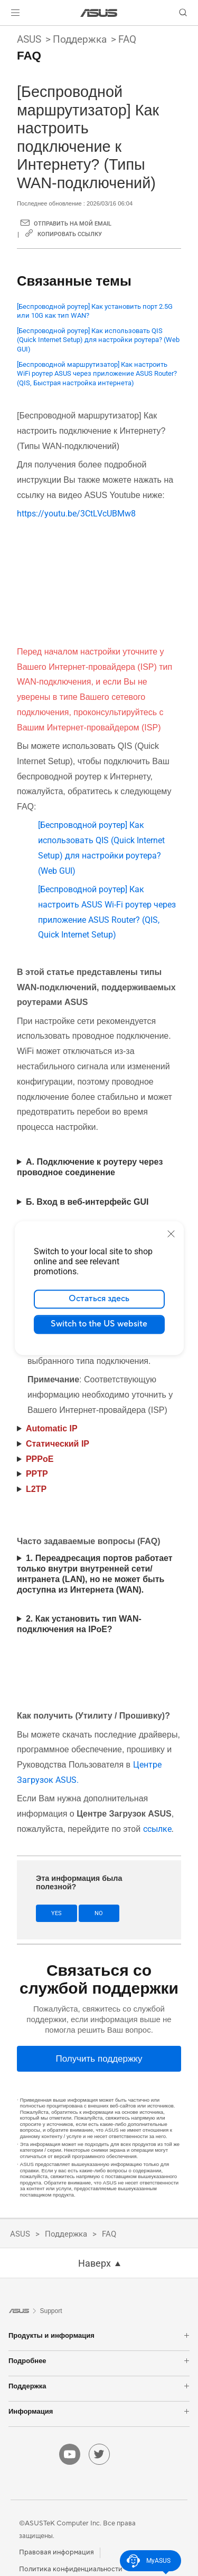  Describe the element at coordinates (99, 1913) in the screenshot. I see `No` at that location.